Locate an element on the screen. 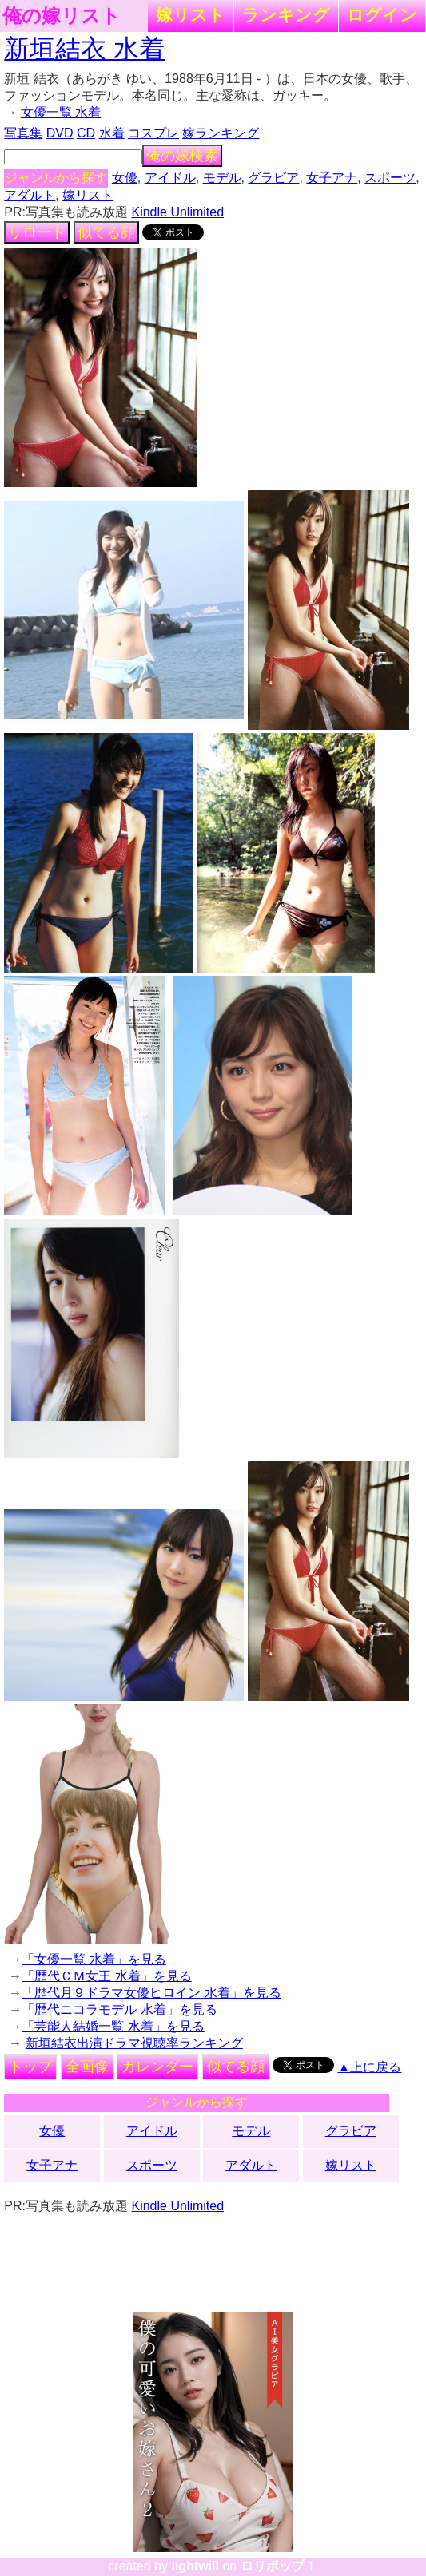 The width and height of the screenshot is (426, 2576). ロリポップ！ is located at coordinates (279, 2566).